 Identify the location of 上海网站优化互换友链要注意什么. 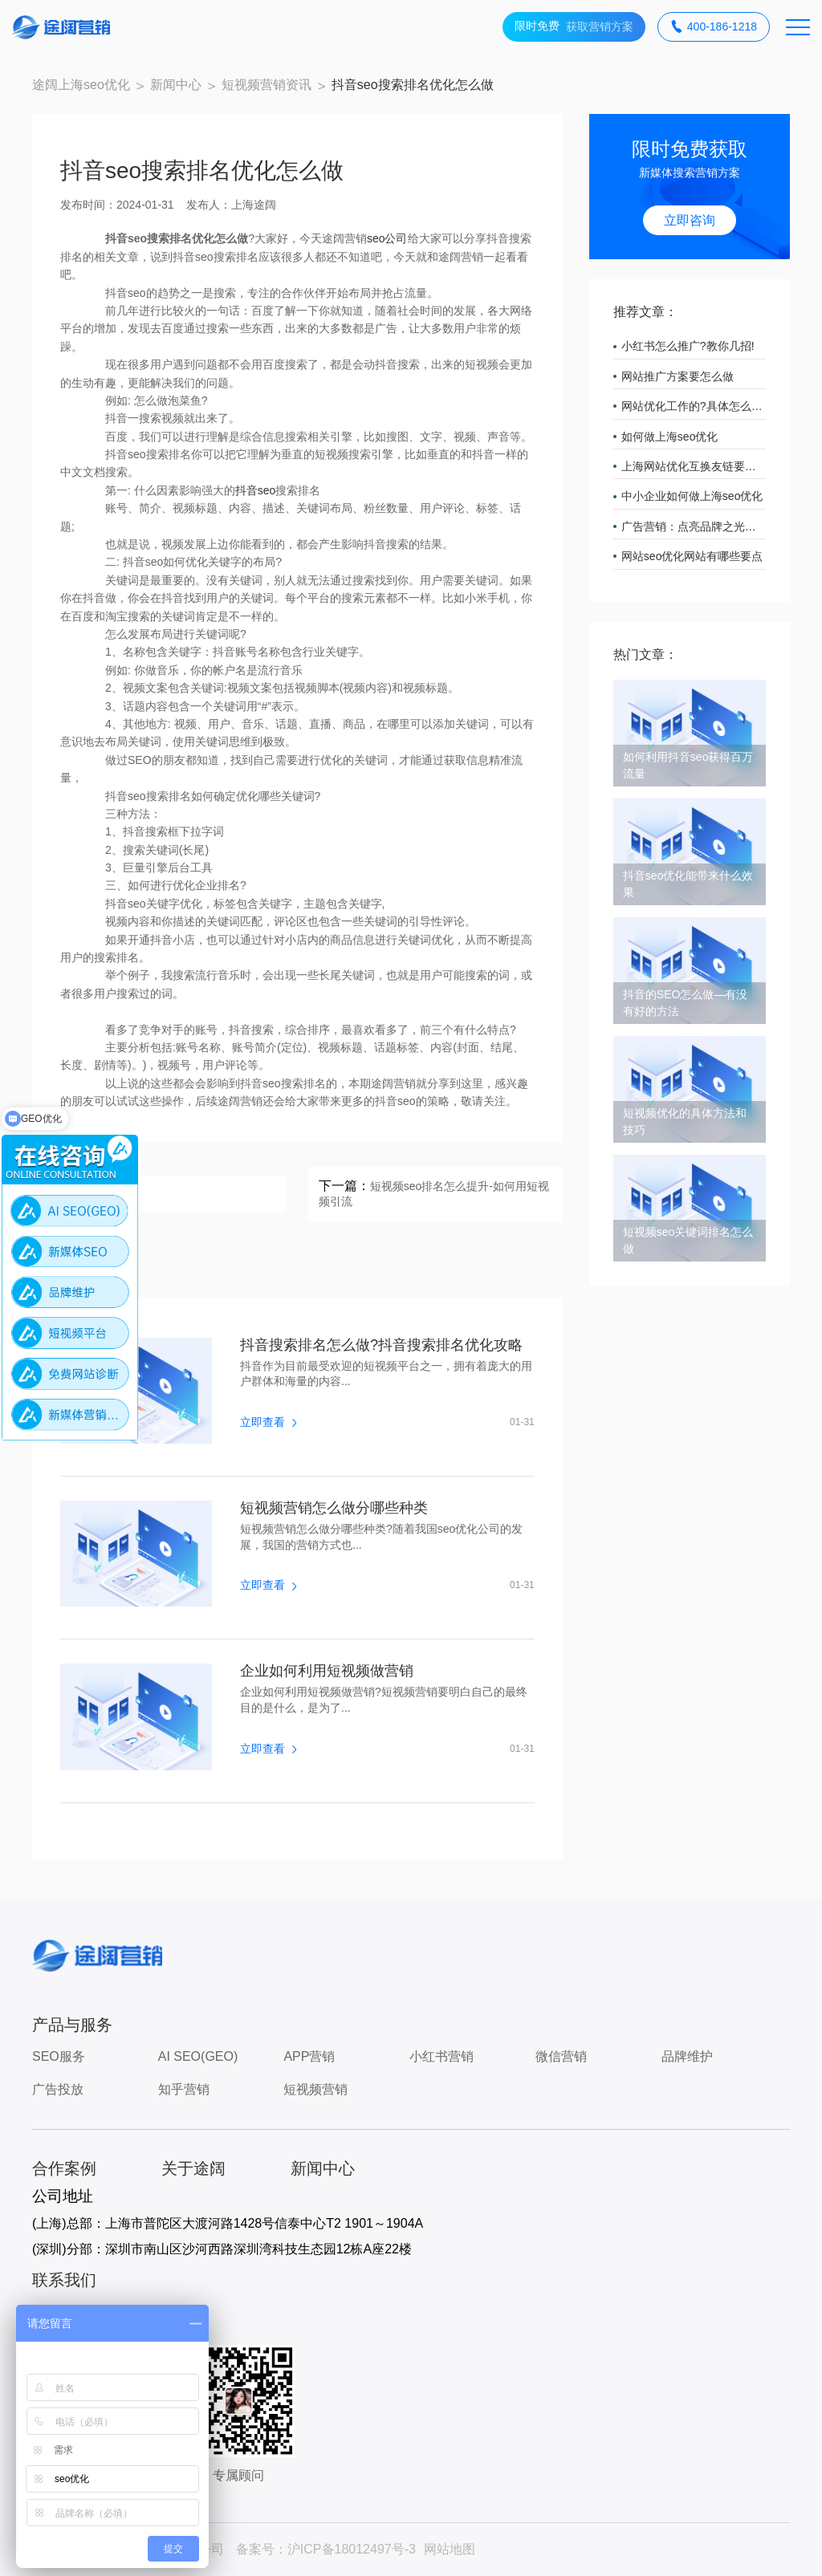
(693, 466).